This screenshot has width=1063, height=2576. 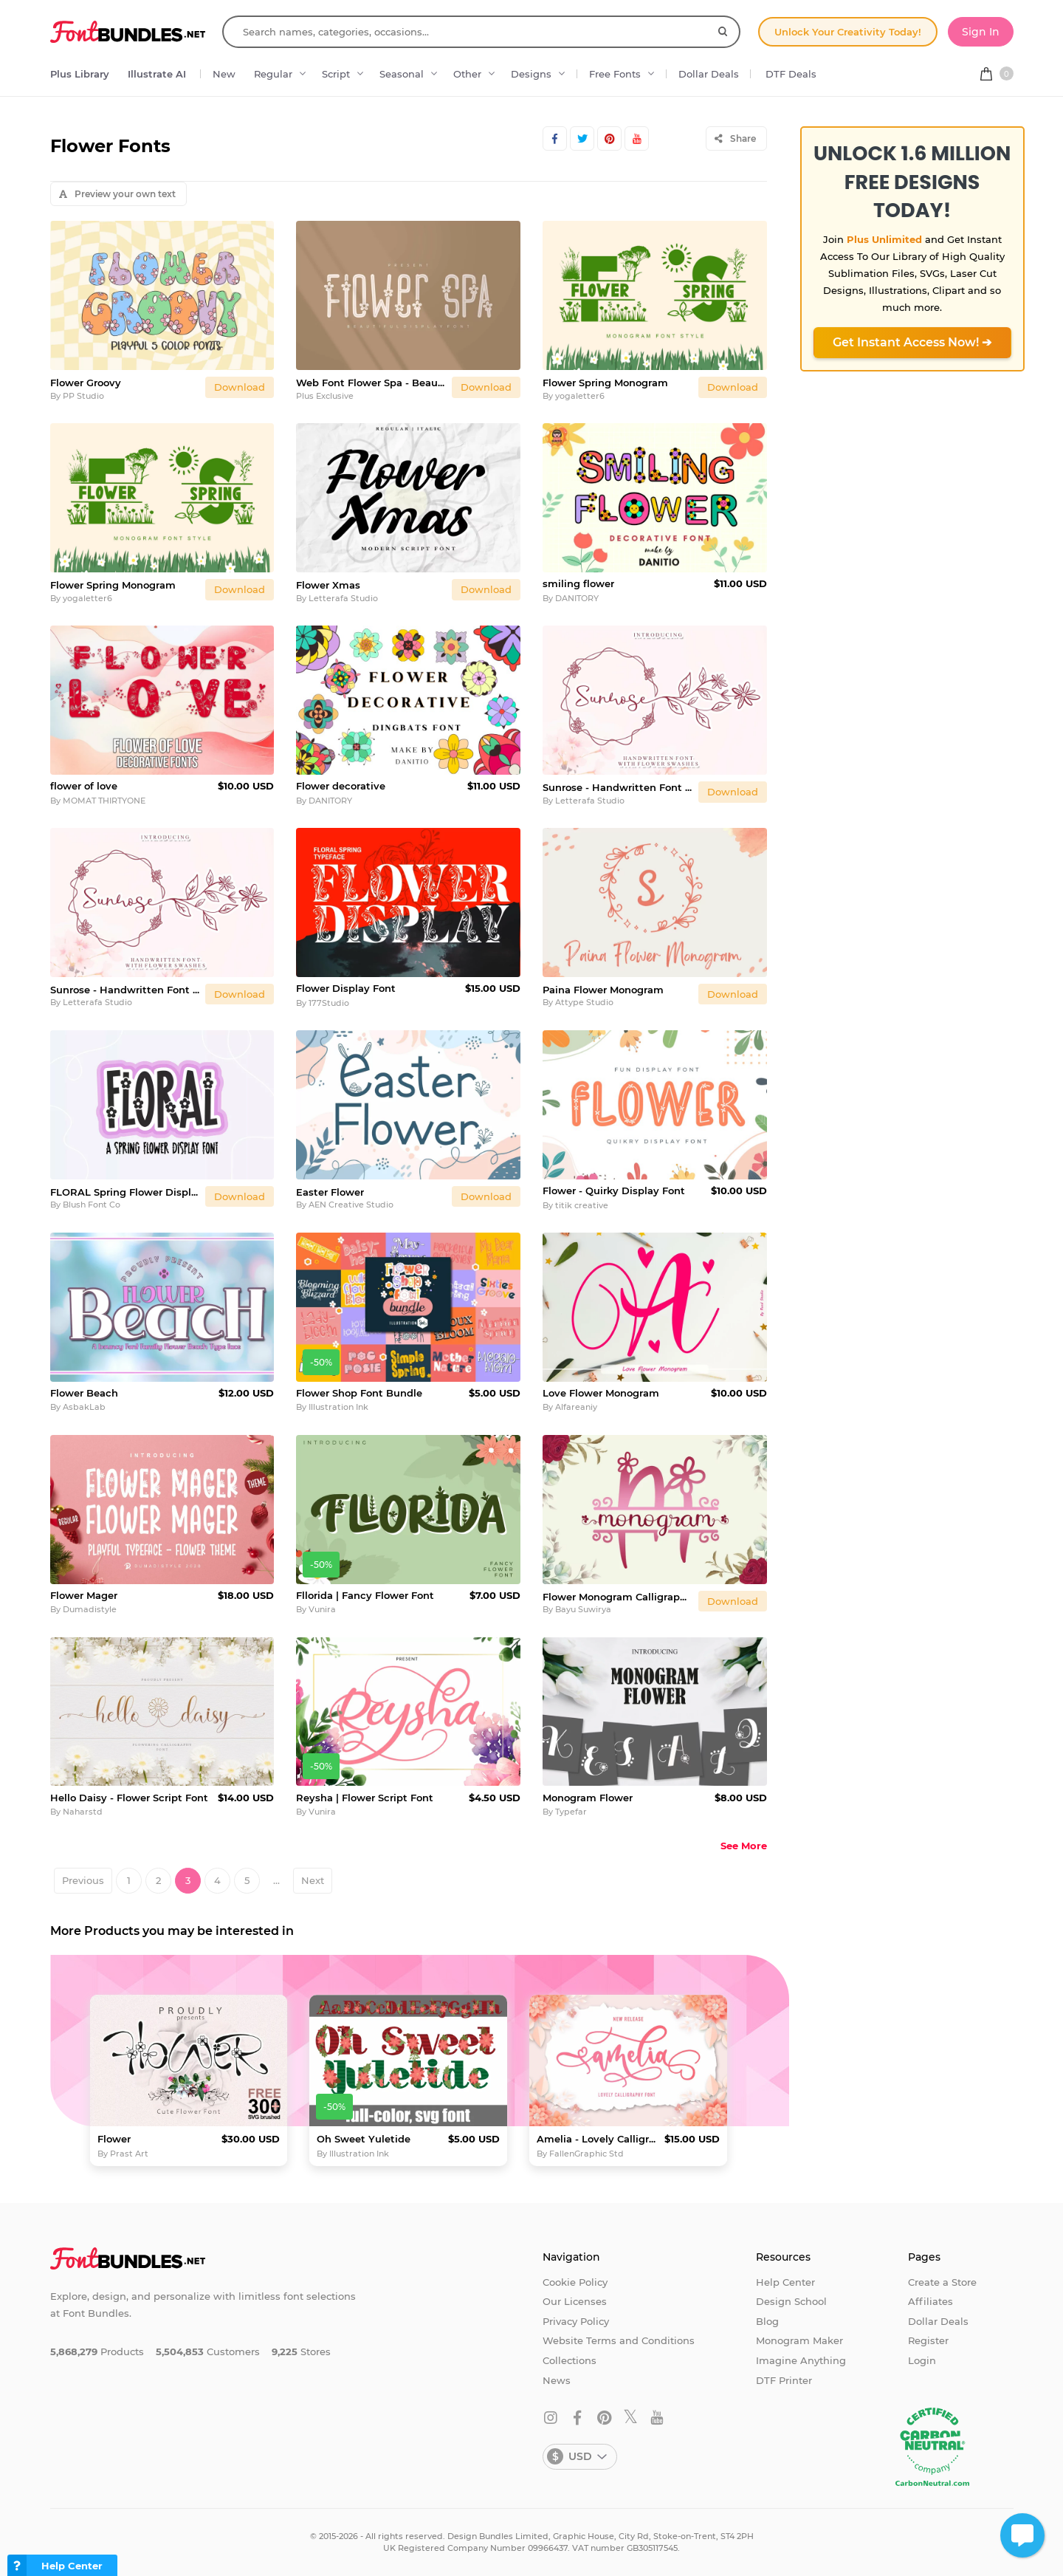 I want to click on Prast Art, so click(x=129, y=2153).